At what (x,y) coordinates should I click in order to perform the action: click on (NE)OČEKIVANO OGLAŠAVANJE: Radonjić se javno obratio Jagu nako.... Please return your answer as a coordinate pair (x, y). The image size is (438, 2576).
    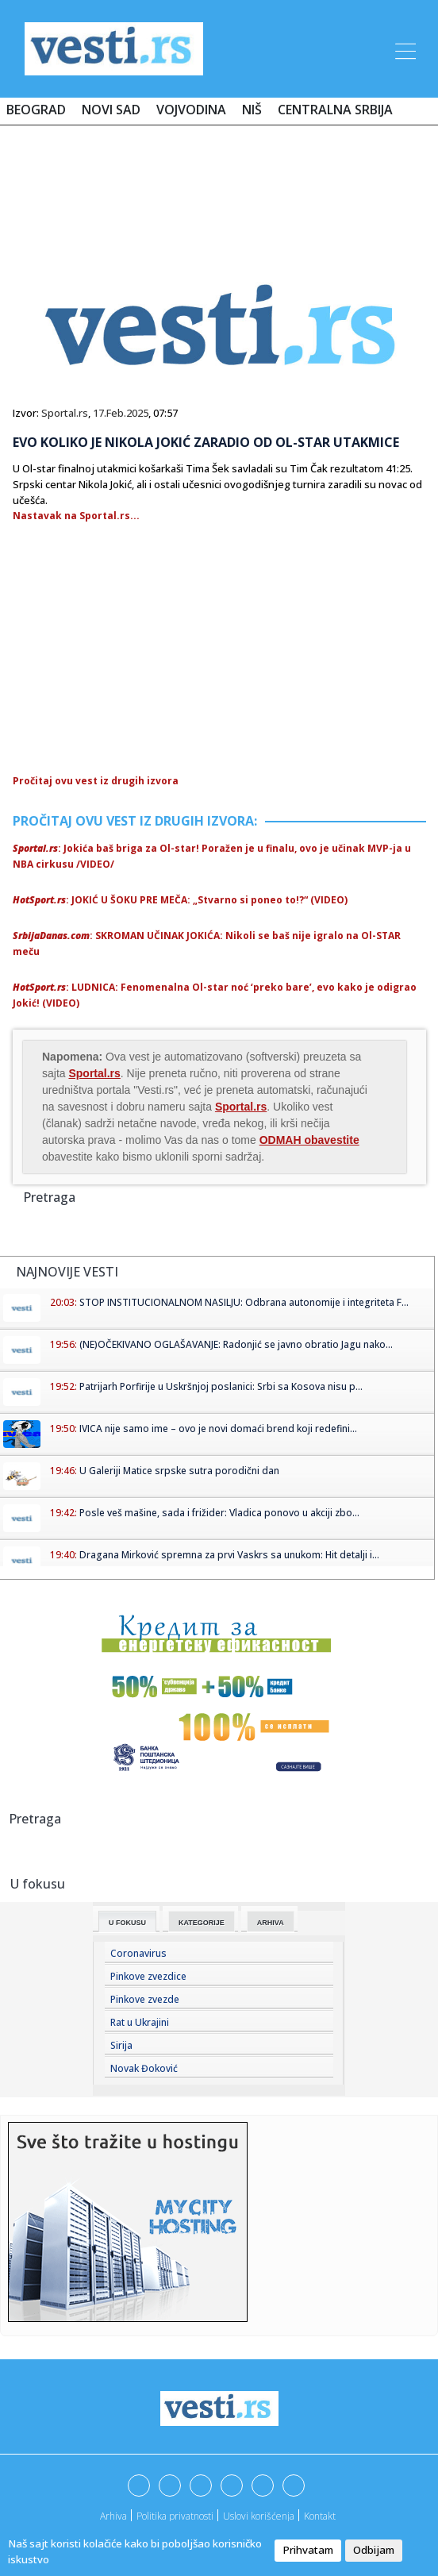
    Looking at the image, I should click on (236, 1344).